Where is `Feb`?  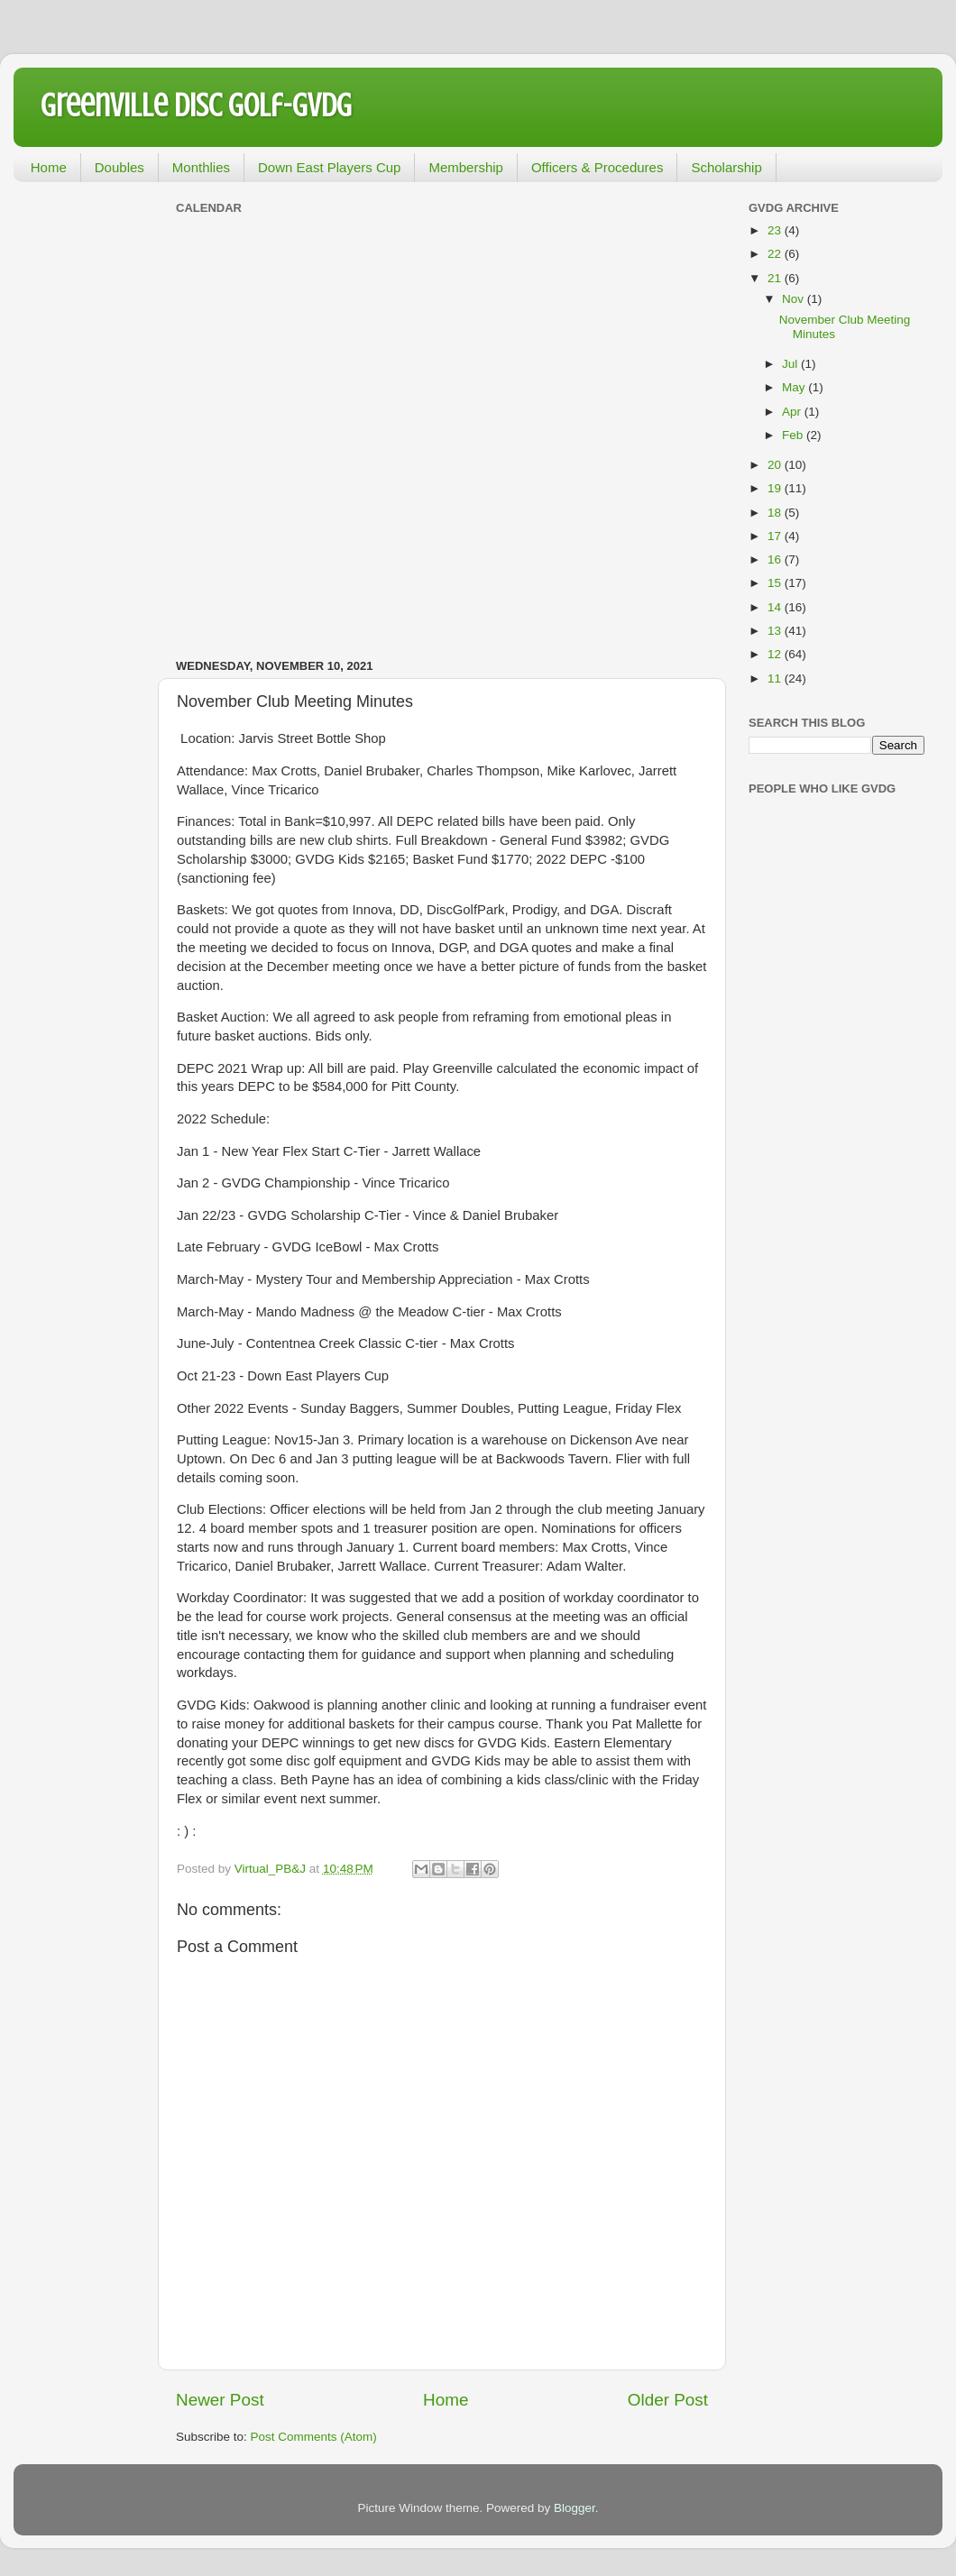 Feb is located at coordinates (794, 435).